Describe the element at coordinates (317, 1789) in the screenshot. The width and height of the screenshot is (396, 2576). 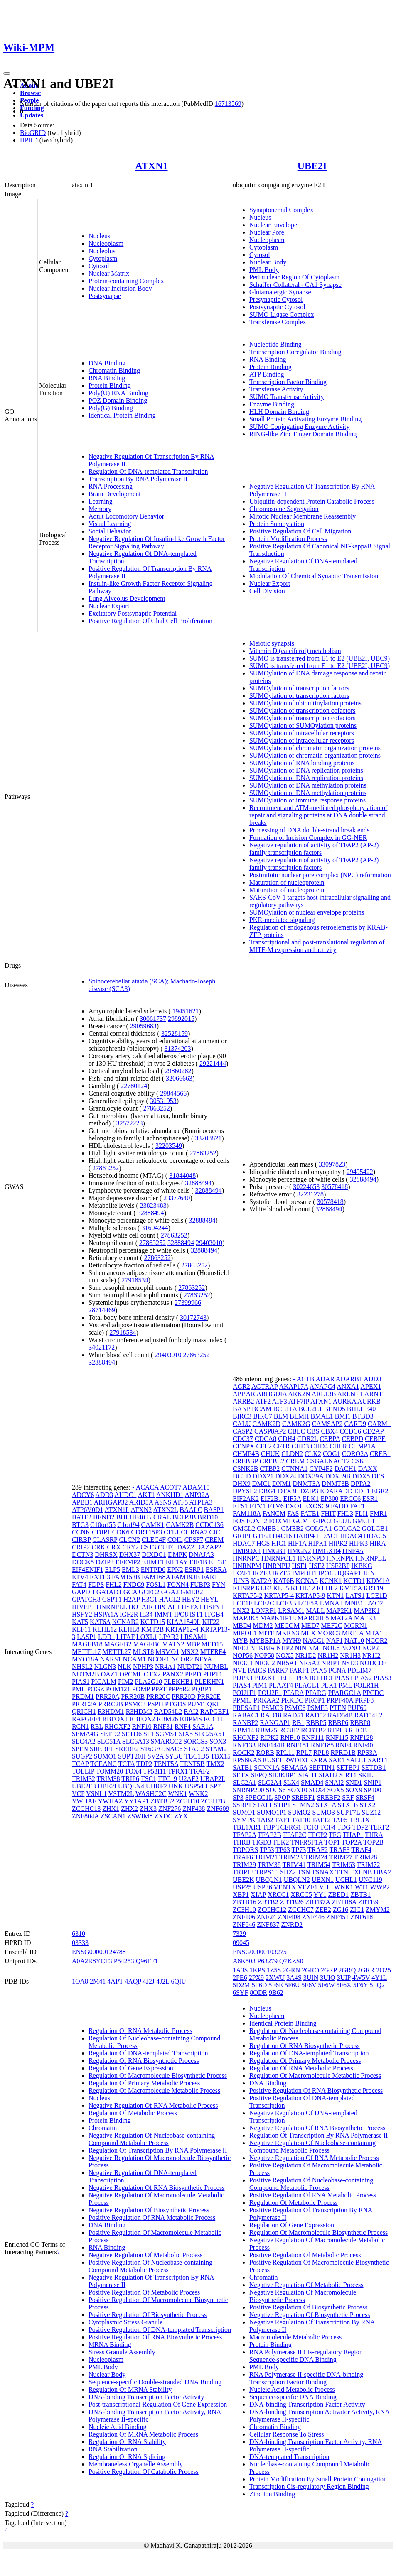
I see `SOX4` at that location.